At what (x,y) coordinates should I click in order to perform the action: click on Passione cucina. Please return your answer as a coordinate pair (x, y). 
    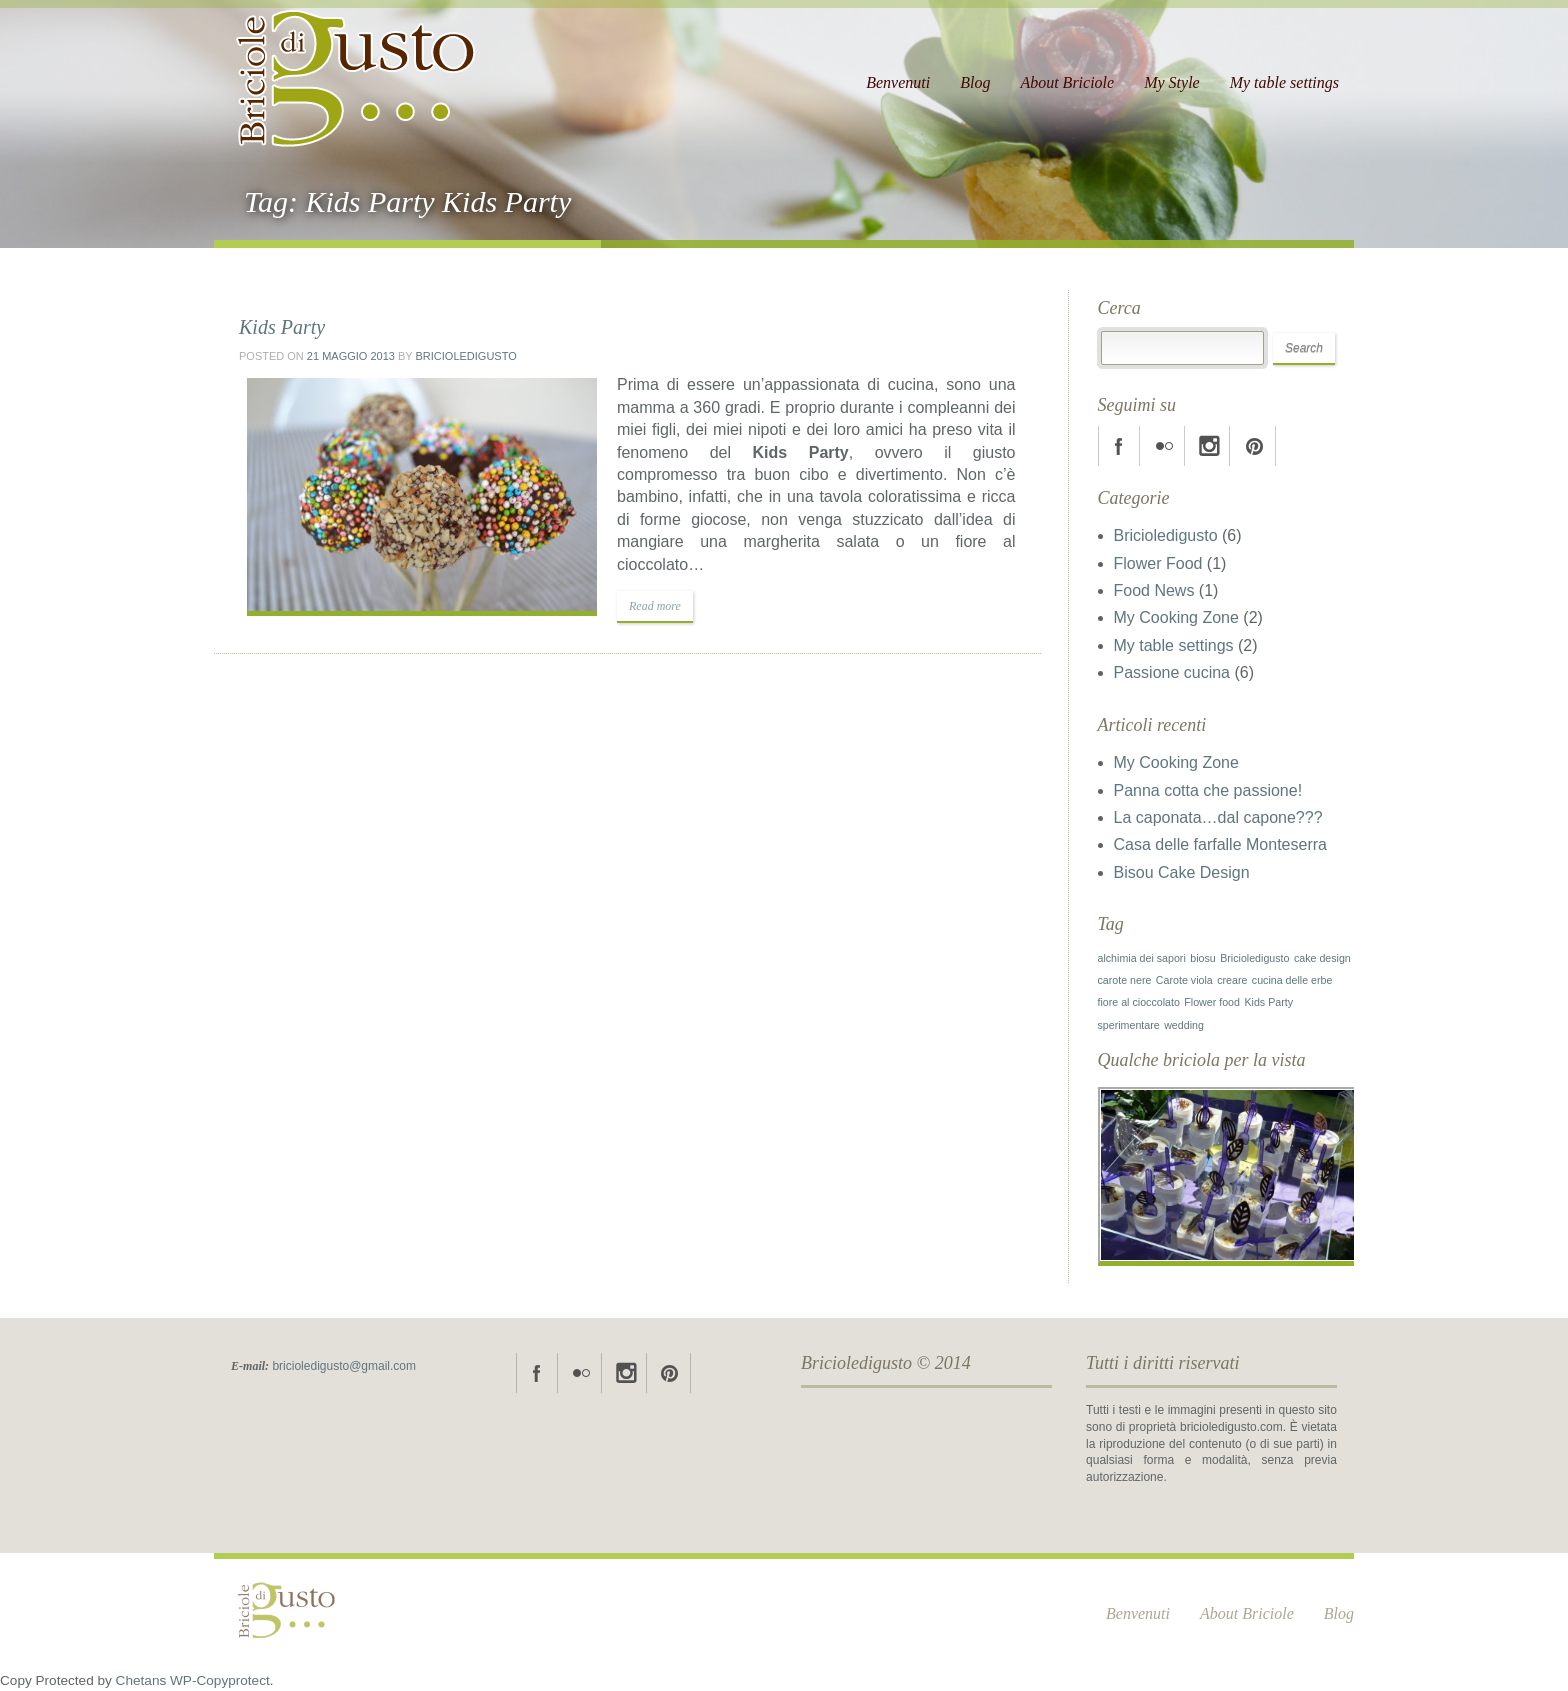
    Looking at the image, I should click on (1172, 672).